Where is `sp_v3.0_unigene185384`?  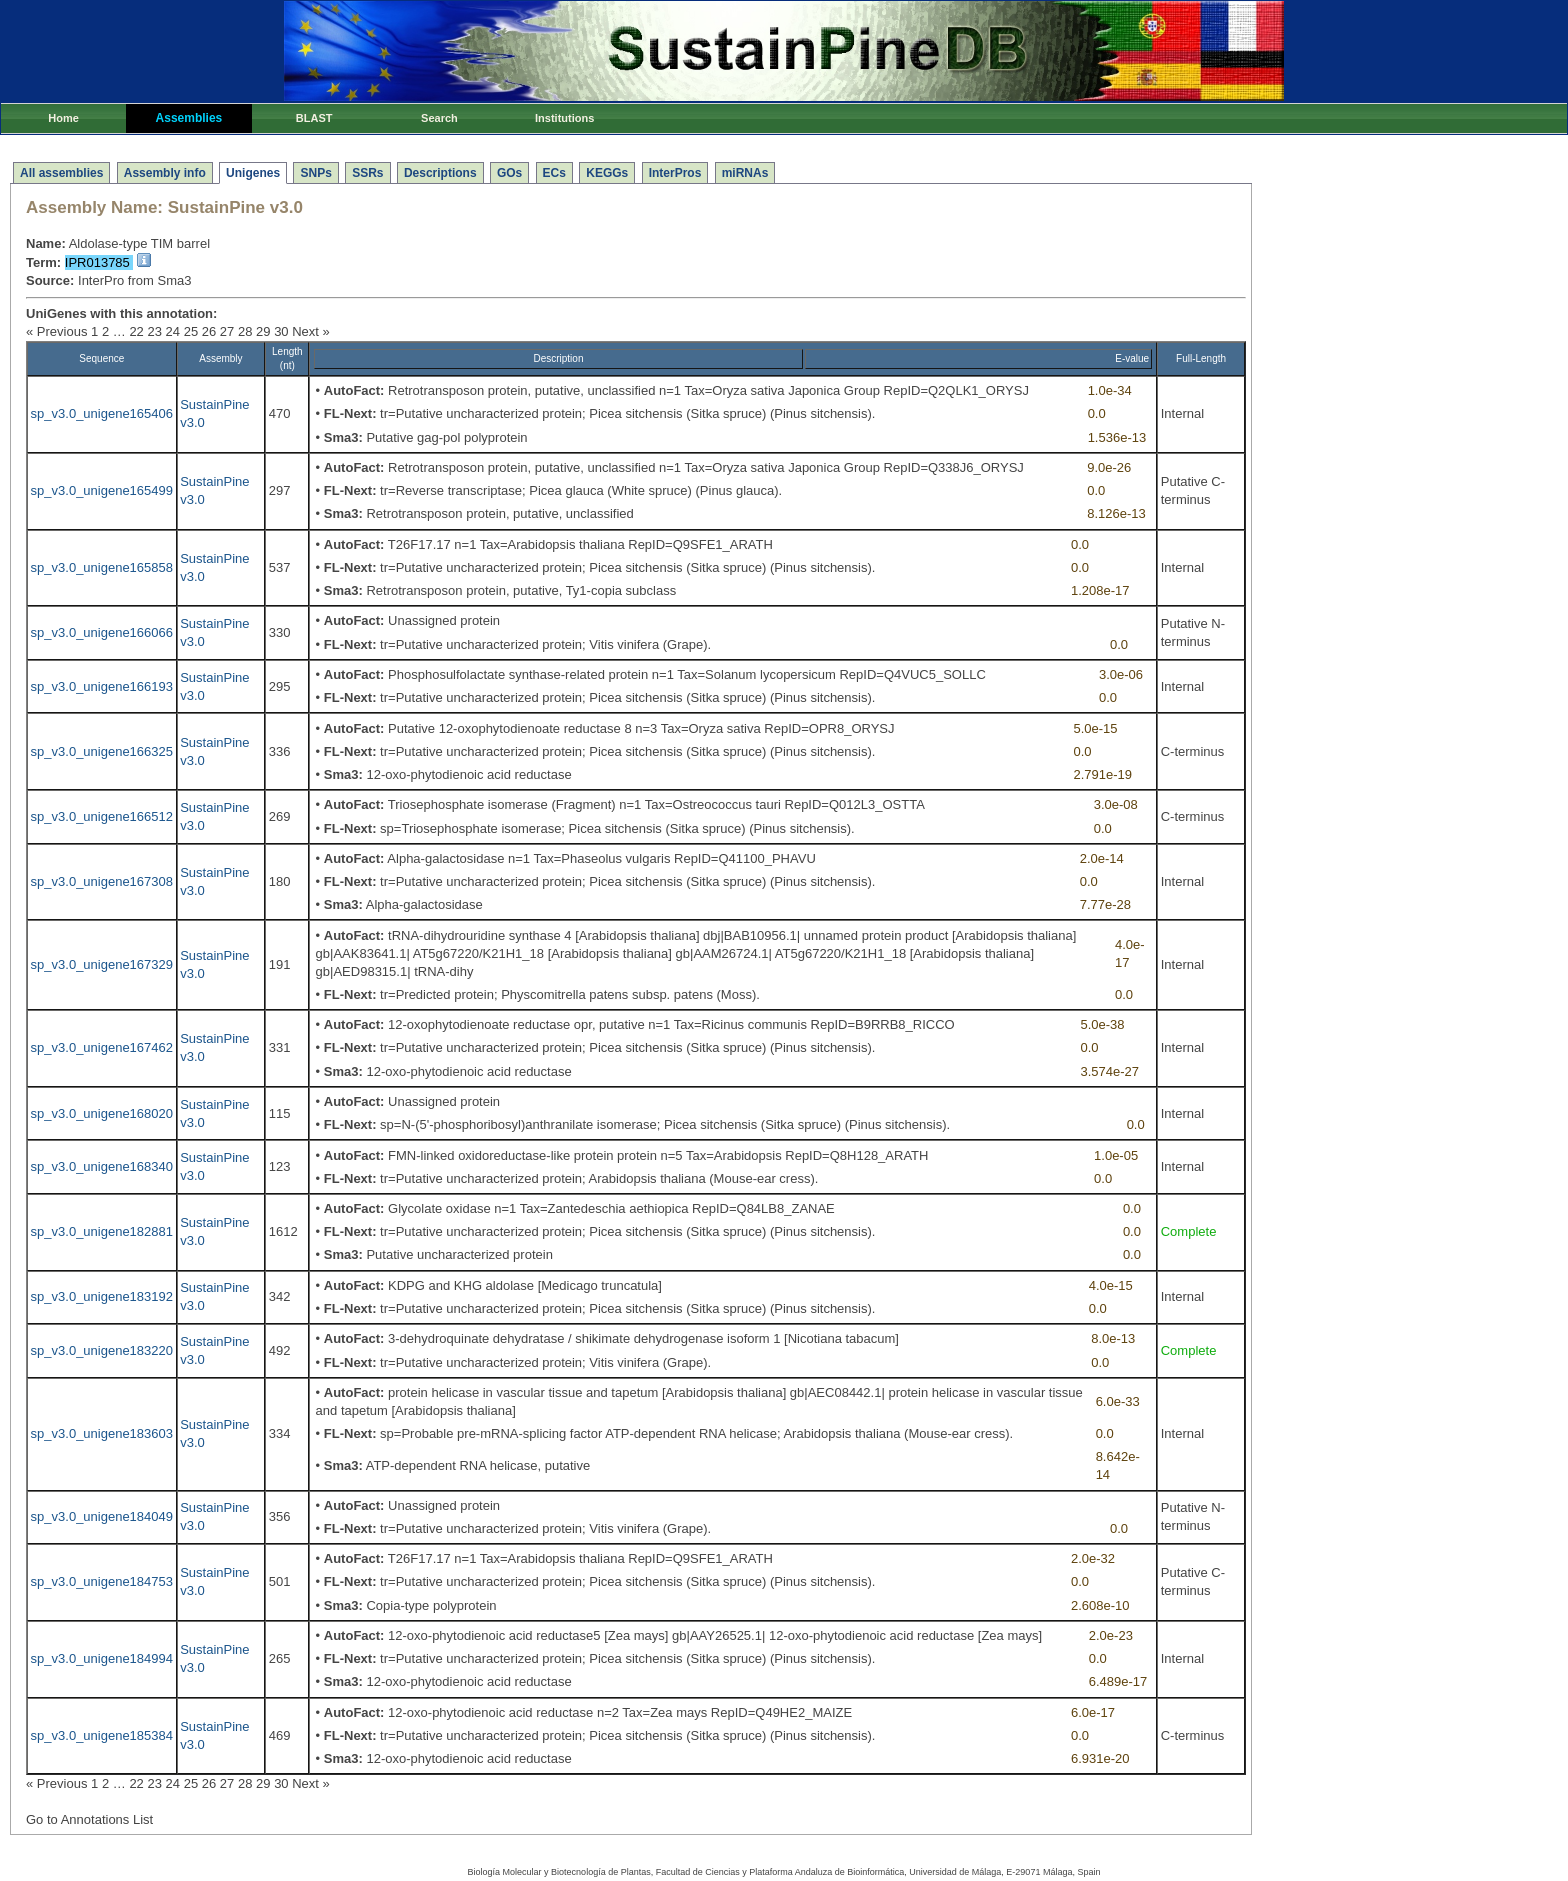
sp_v3.0_unigene185384 is located at coordinates (102, 1735).